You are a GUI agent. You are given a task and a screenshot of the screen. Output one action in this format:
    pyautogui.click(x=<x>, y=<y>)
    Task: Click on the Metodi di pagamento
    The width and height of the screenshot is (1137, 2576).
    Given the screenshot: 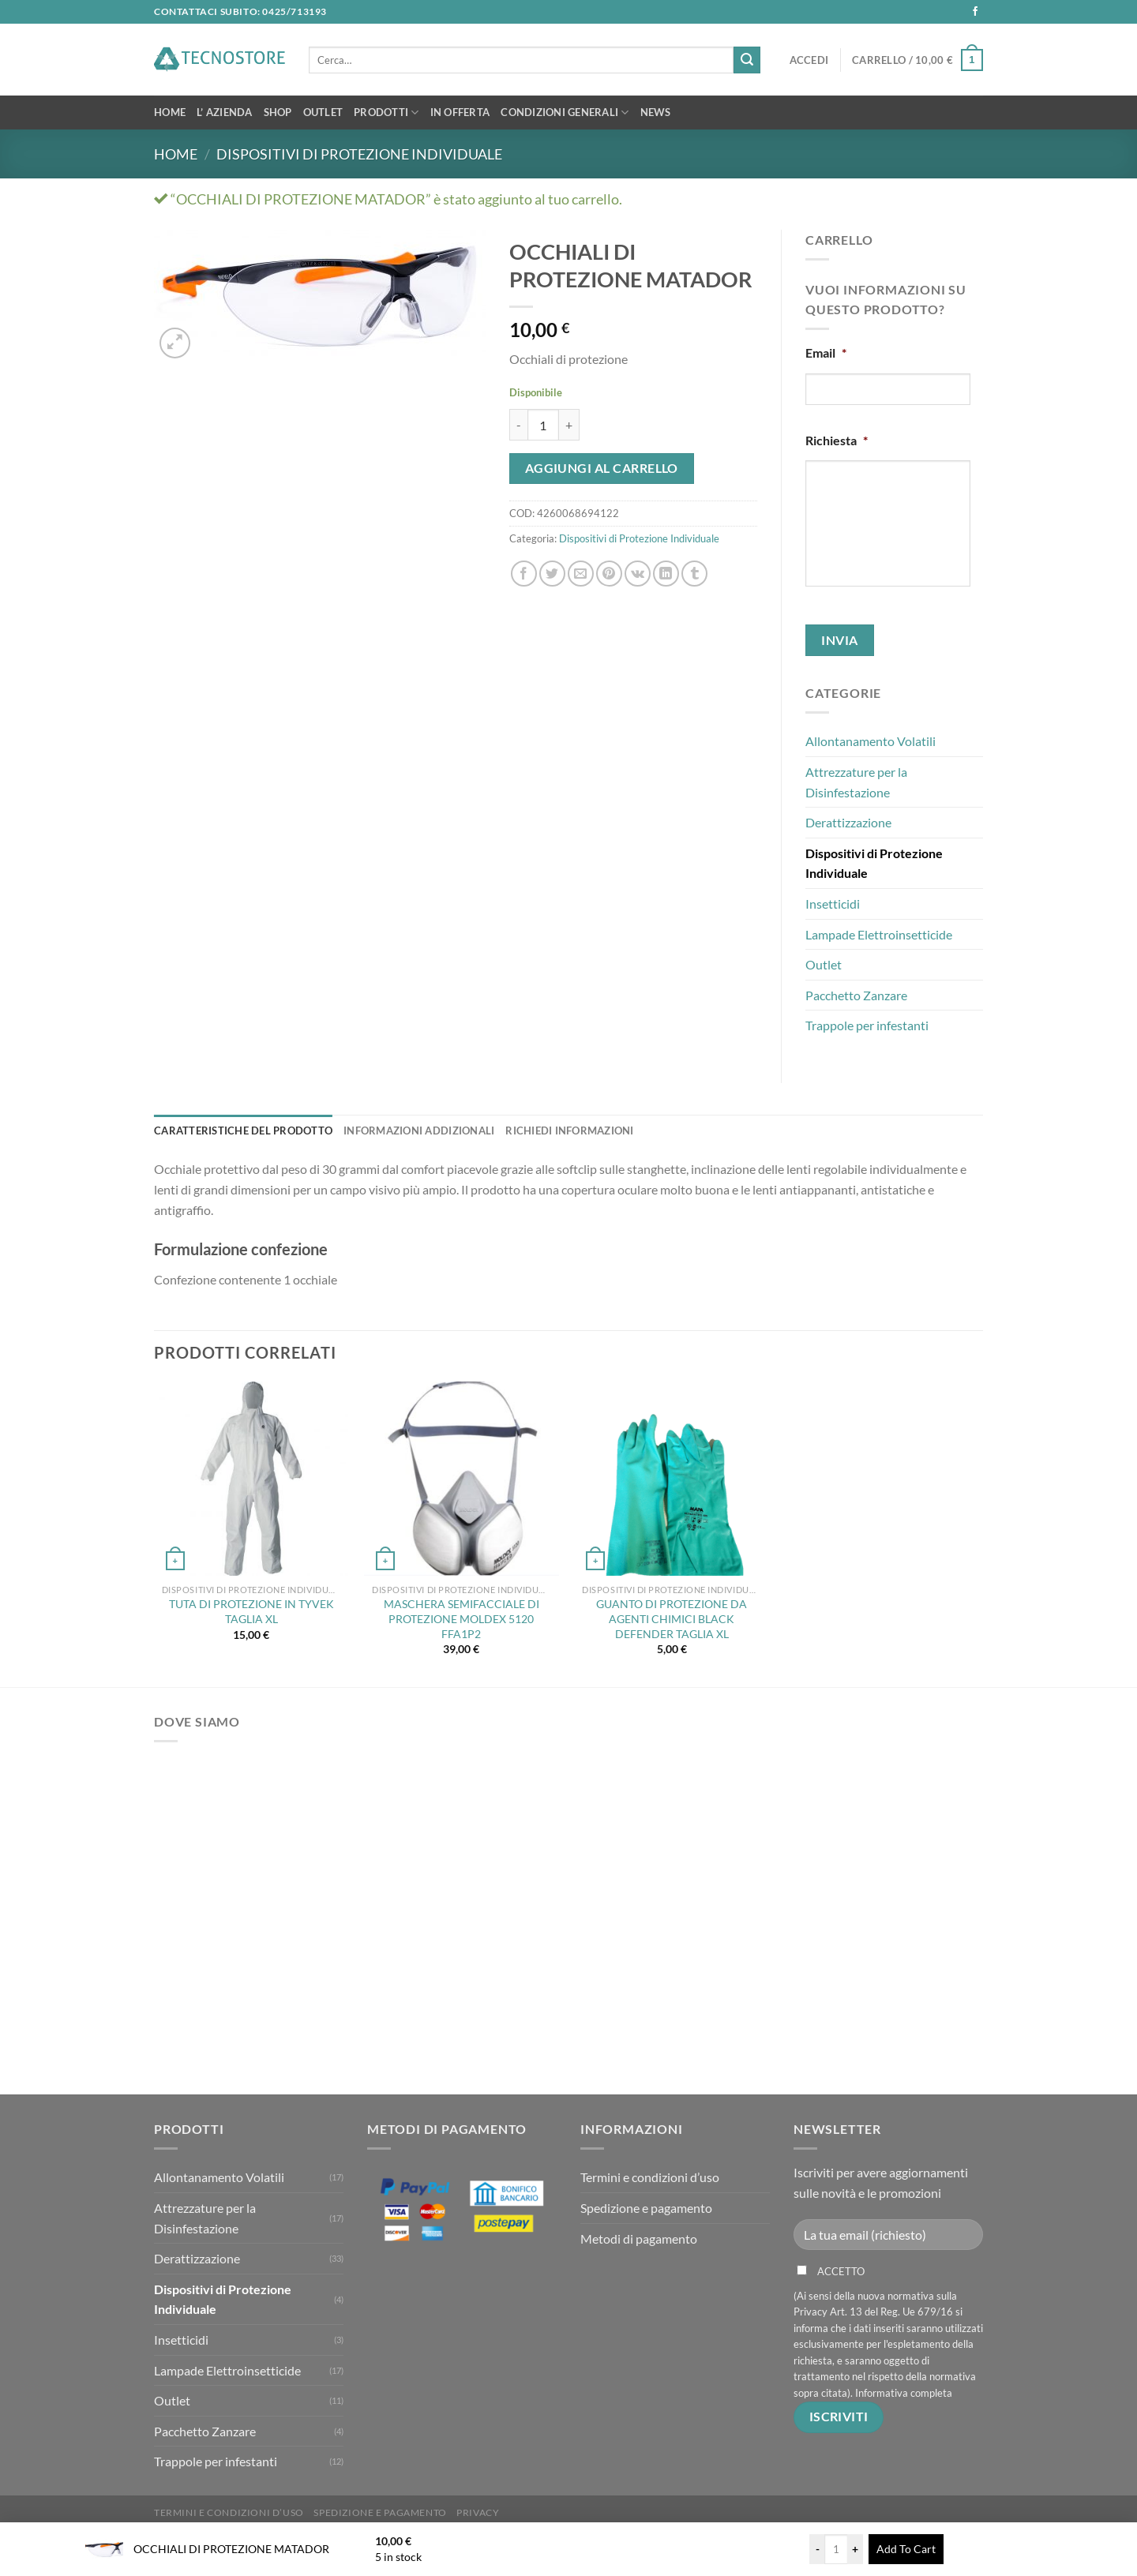 What is the action you would take?
    pyautogui.click(x=638, y=2238)
    